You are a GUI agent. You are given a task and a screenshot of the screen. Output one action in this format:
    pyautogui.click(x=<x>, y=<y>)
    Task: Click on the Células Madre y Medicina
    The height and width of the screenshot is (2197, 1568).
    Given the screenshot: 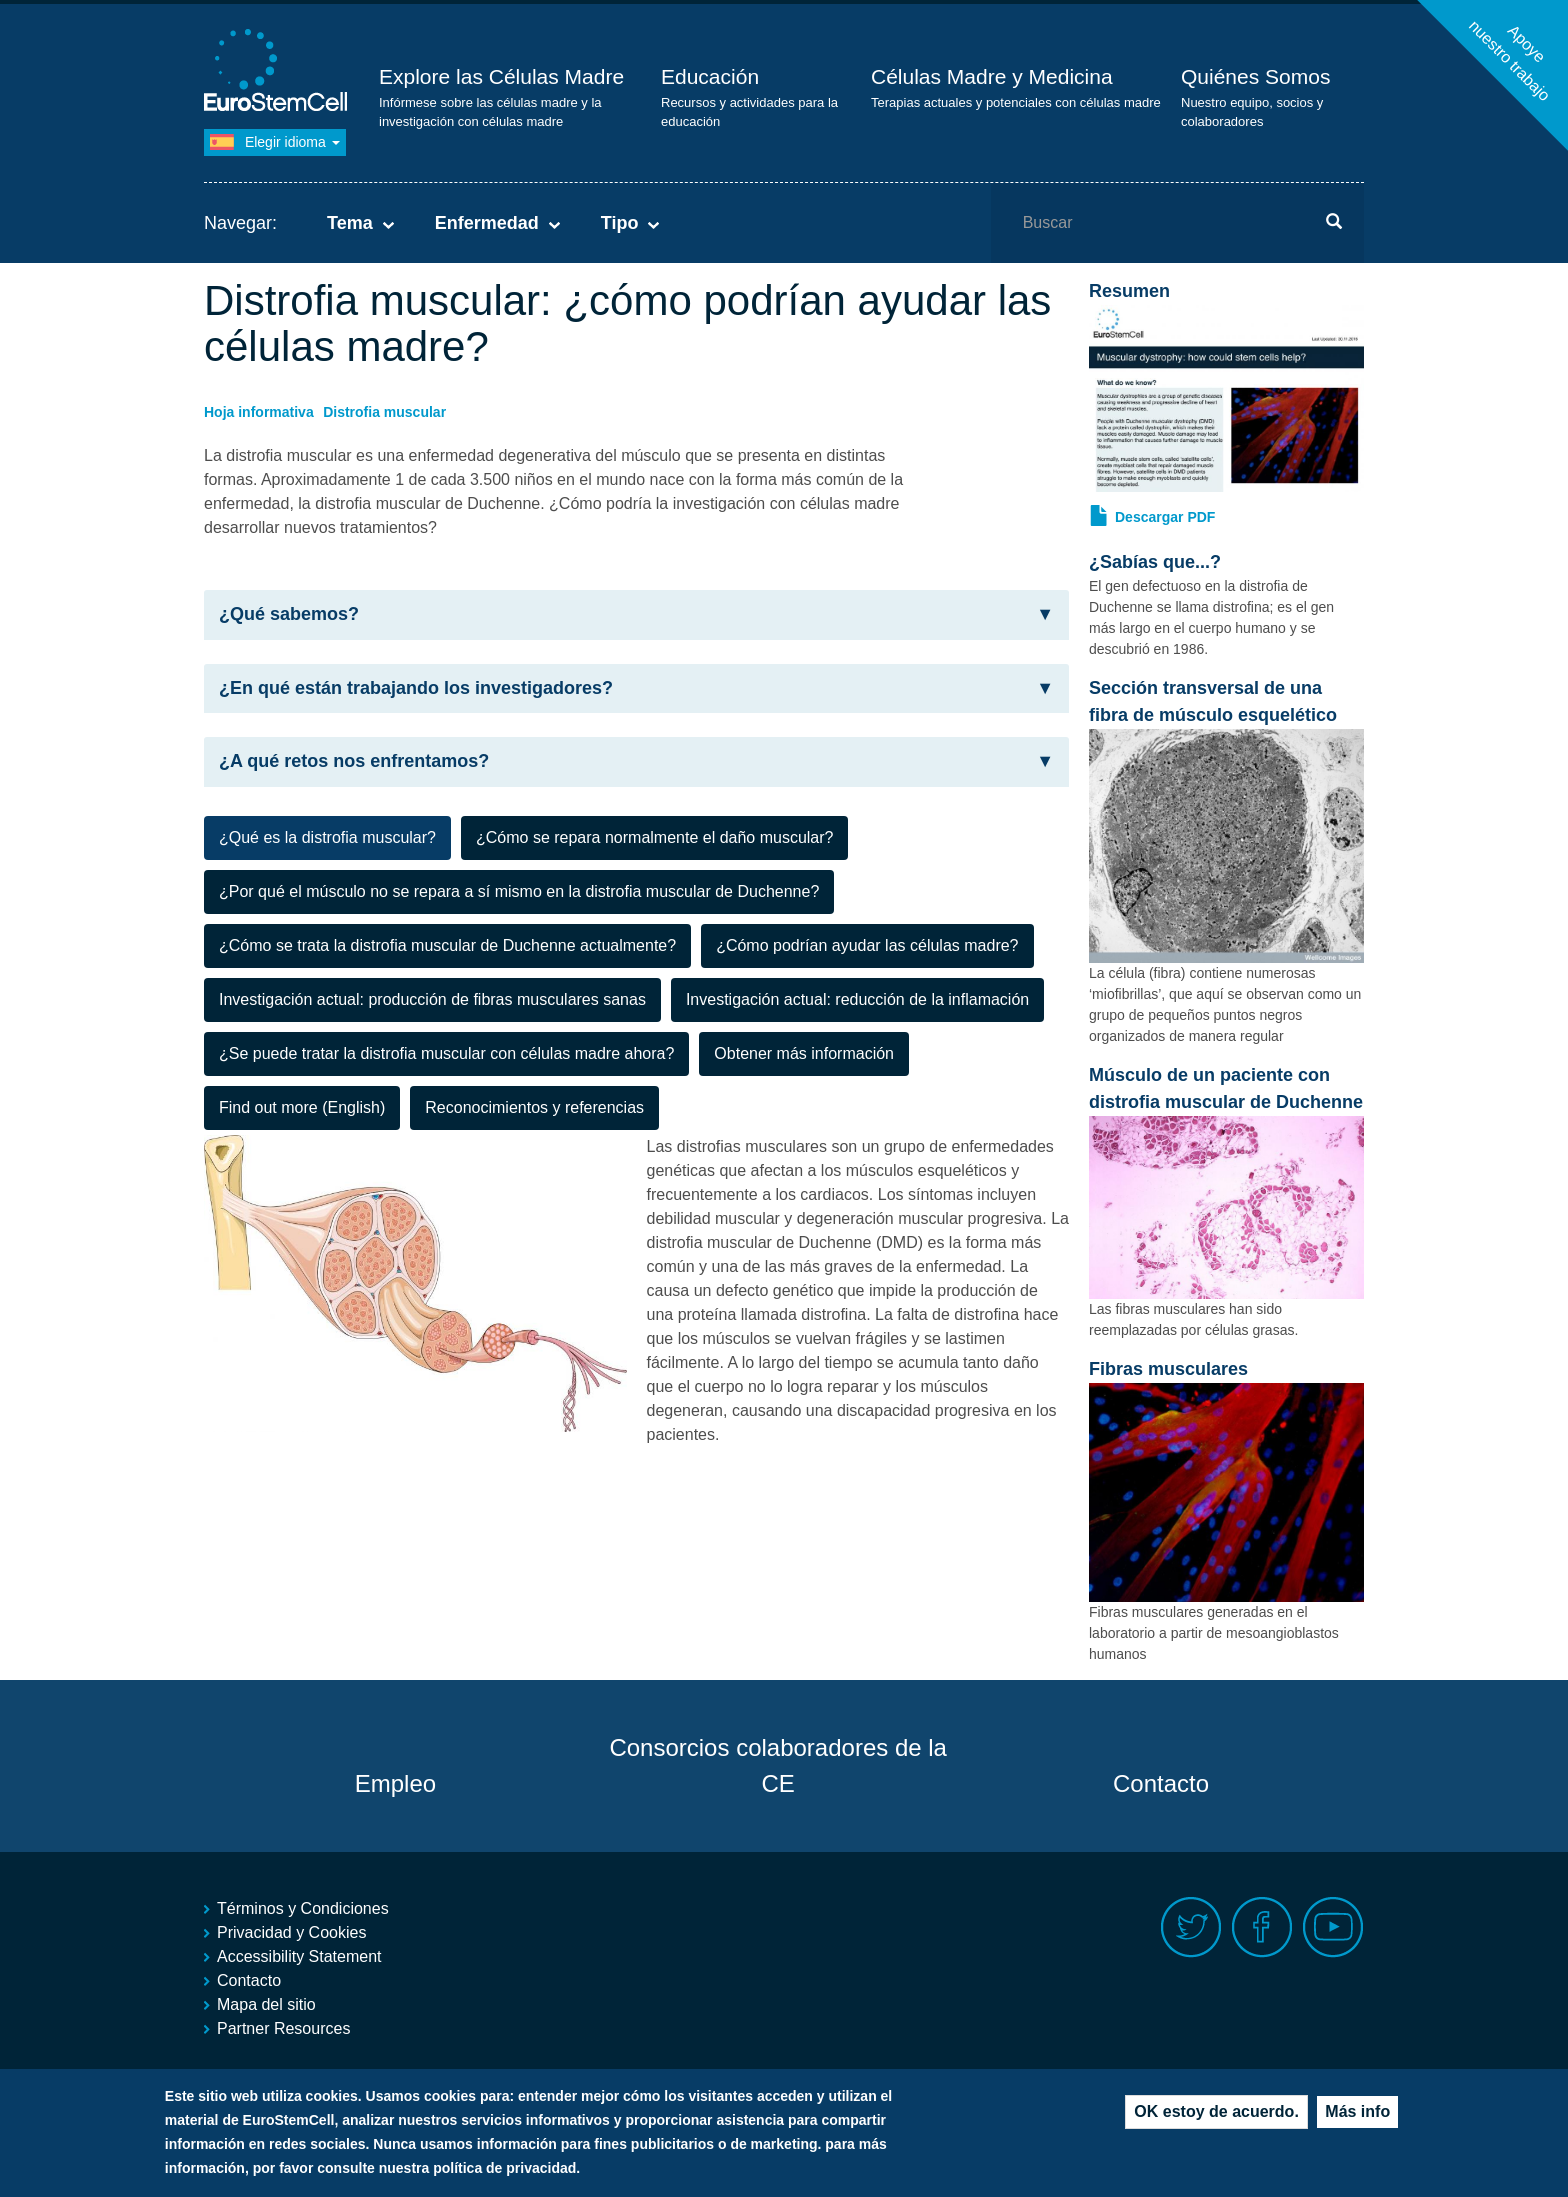 What is the action you would take?
    pyautogui.click(x=992, y=76)
    